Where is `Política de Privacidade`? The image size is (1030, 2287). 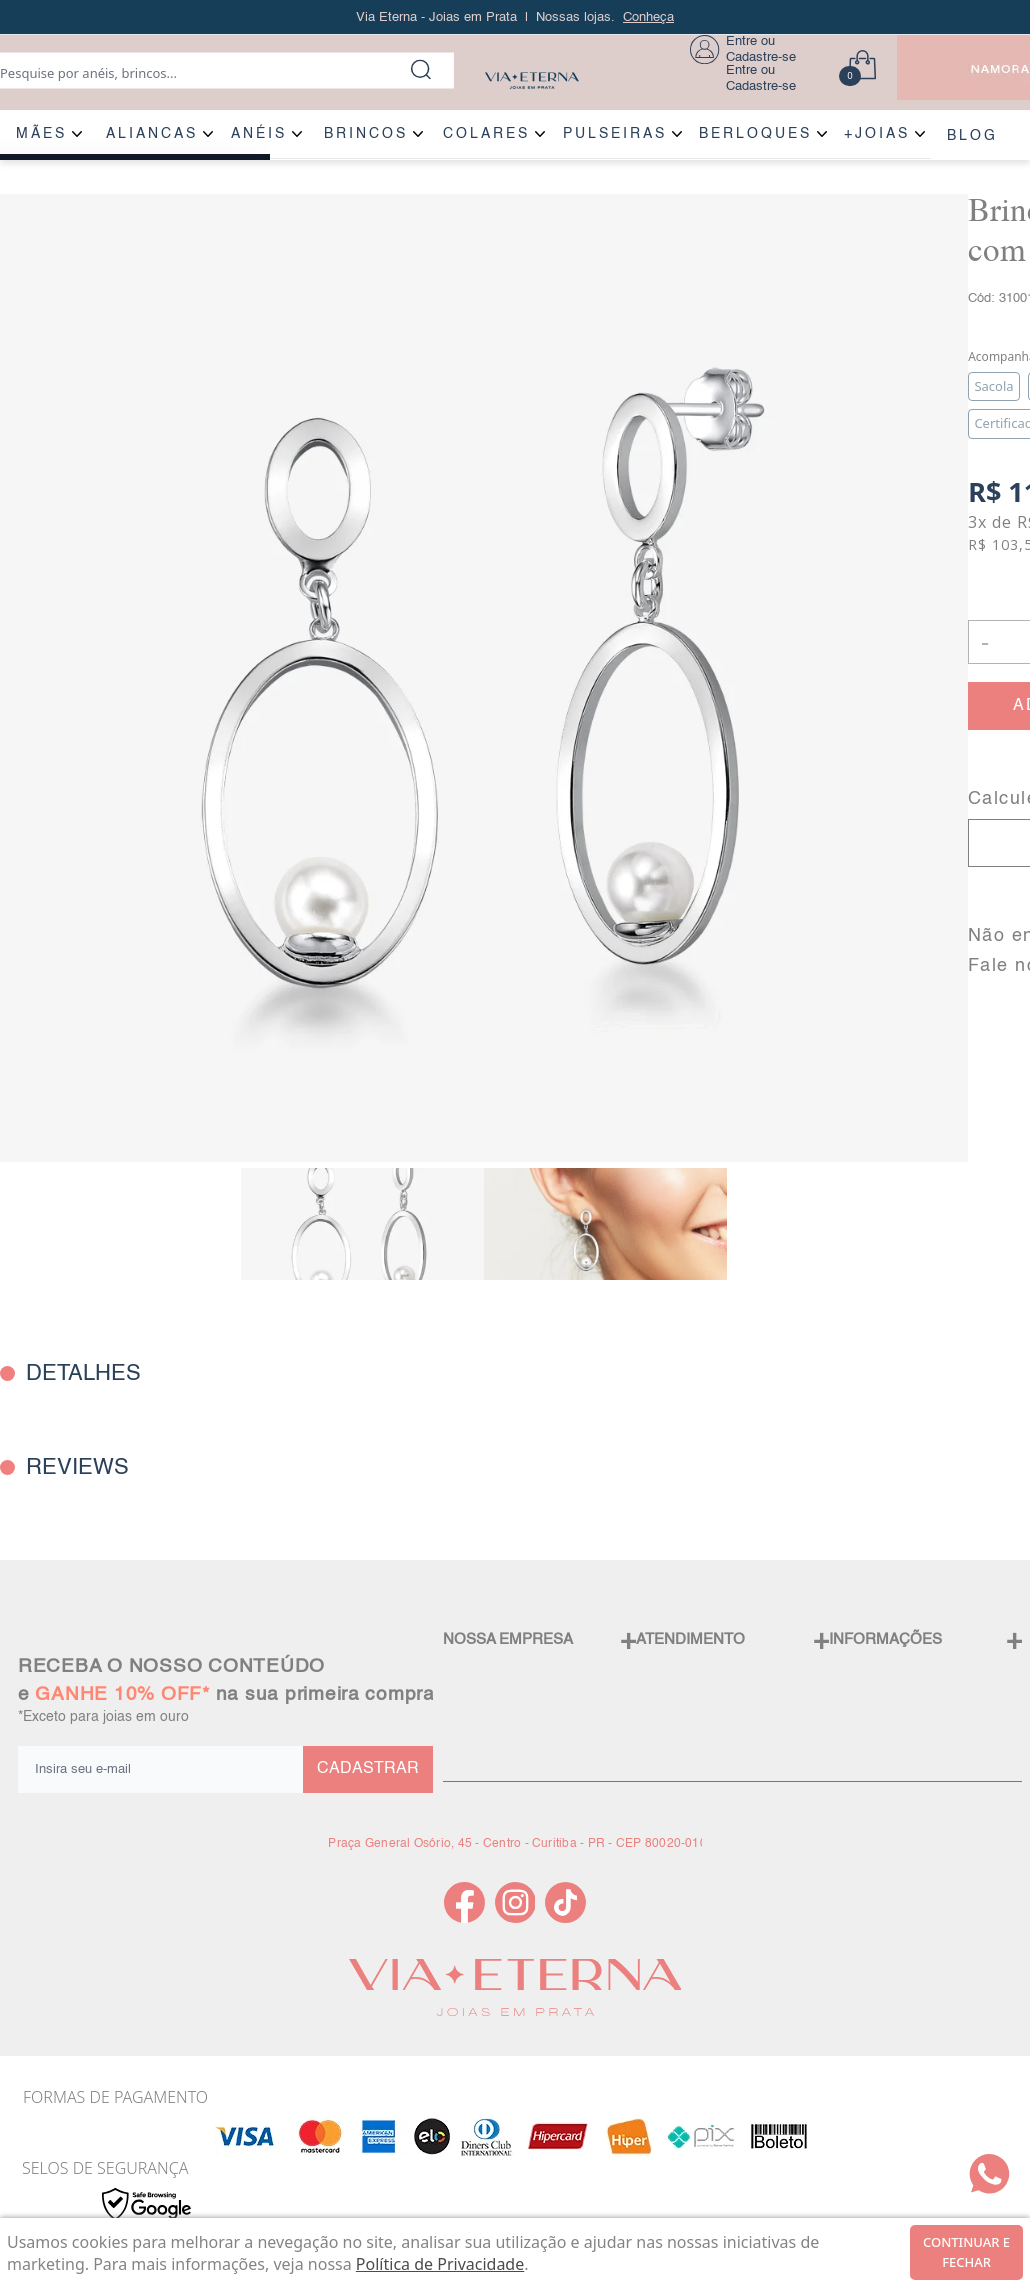
Política de Privacidade is located at coordinates (440, 2264).